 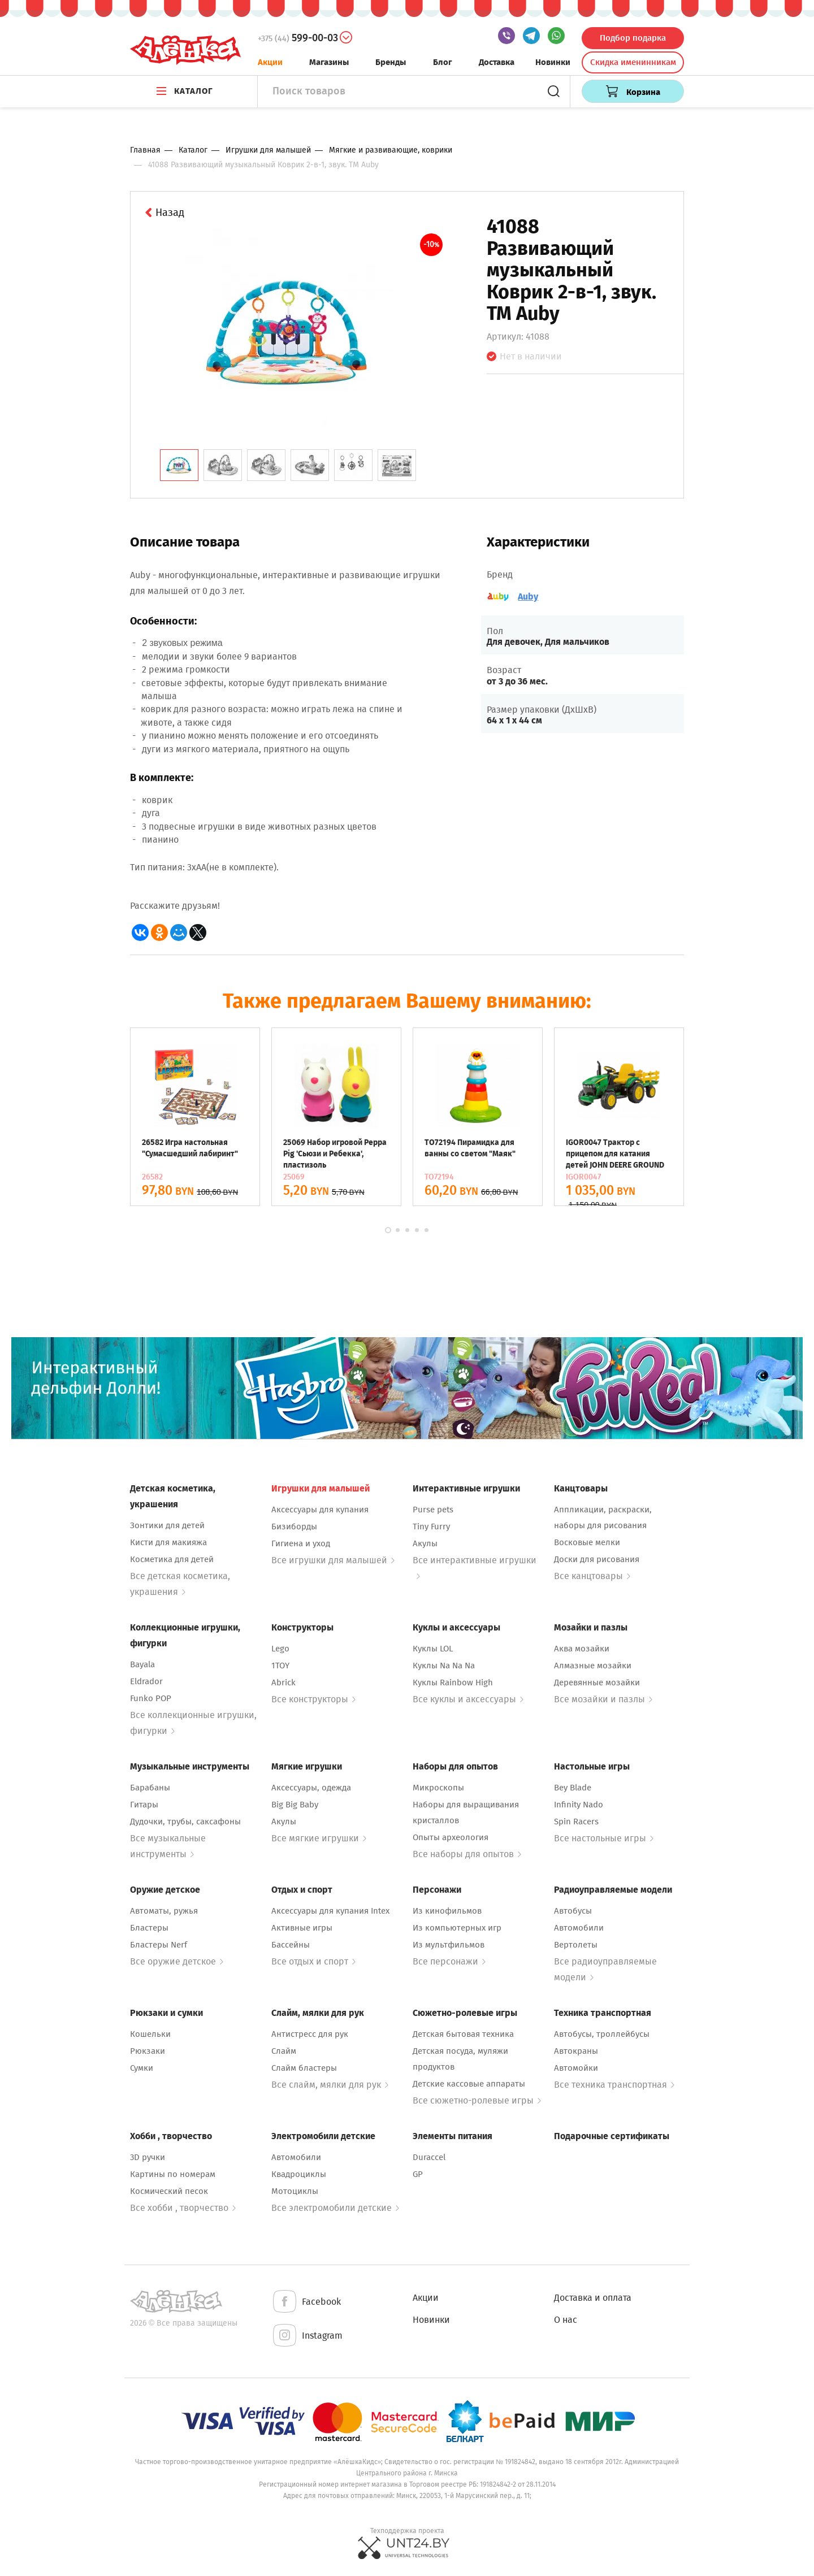 What do you see at coordinates (450, 1837) in the screenshot?
I see `Опыты археология` at bounding box center [450, 1837].